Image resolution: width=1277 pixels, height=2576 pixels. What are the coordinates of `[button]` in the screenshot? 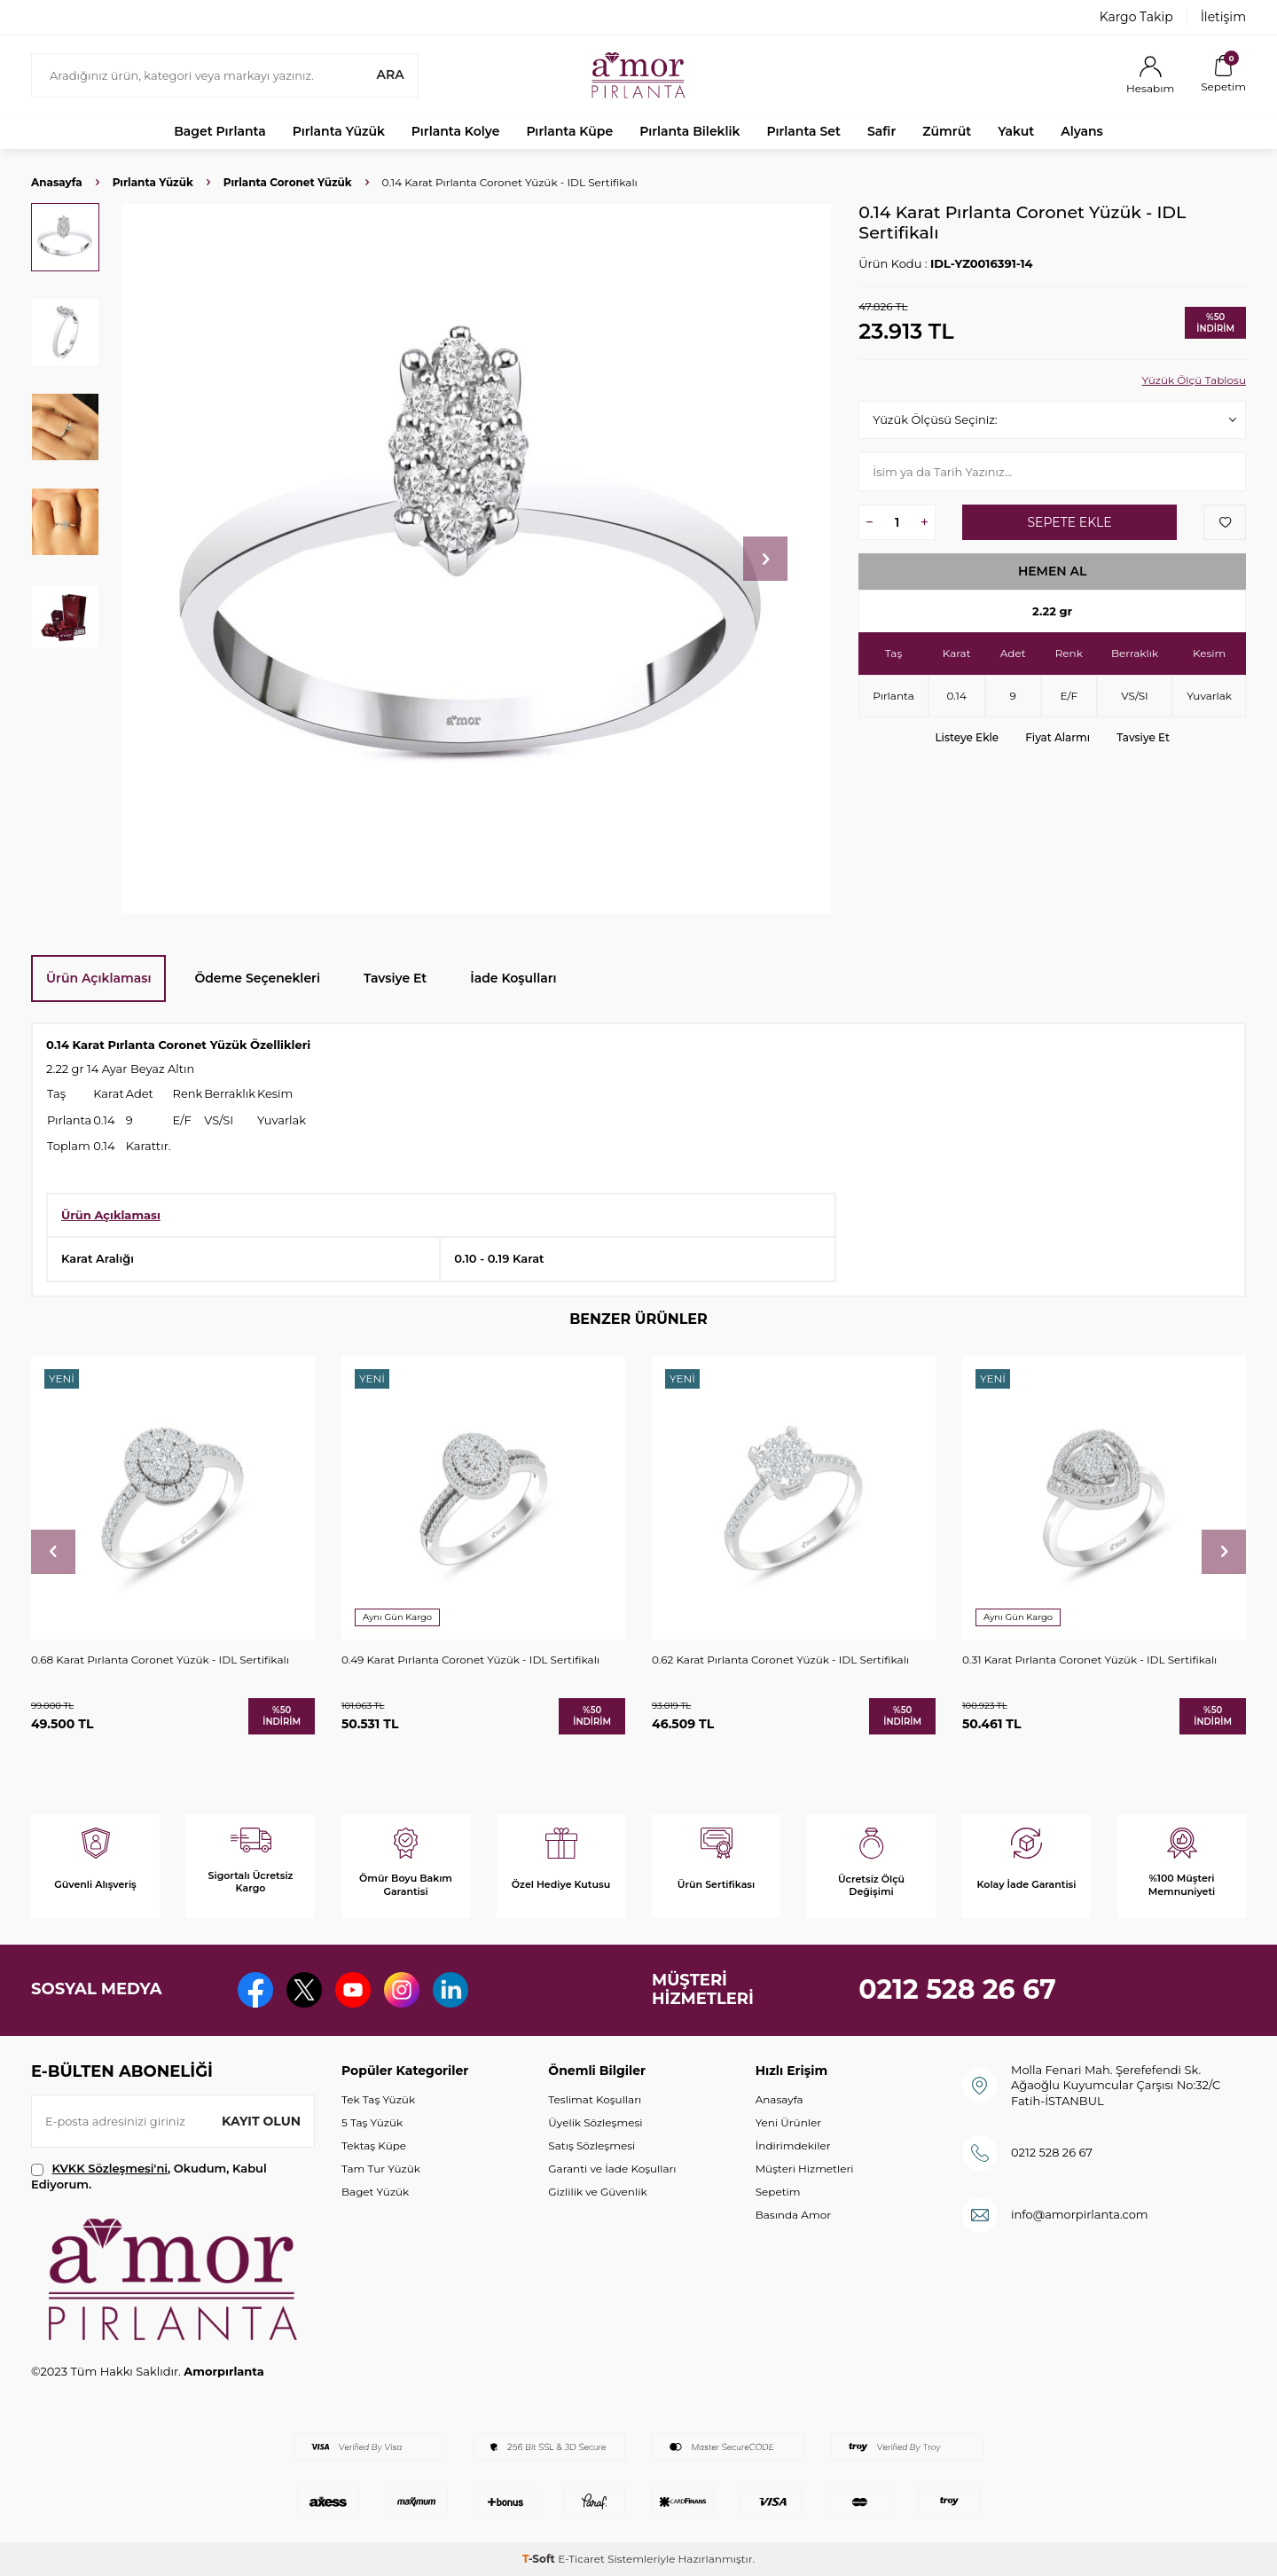 It's located at (765, 558).